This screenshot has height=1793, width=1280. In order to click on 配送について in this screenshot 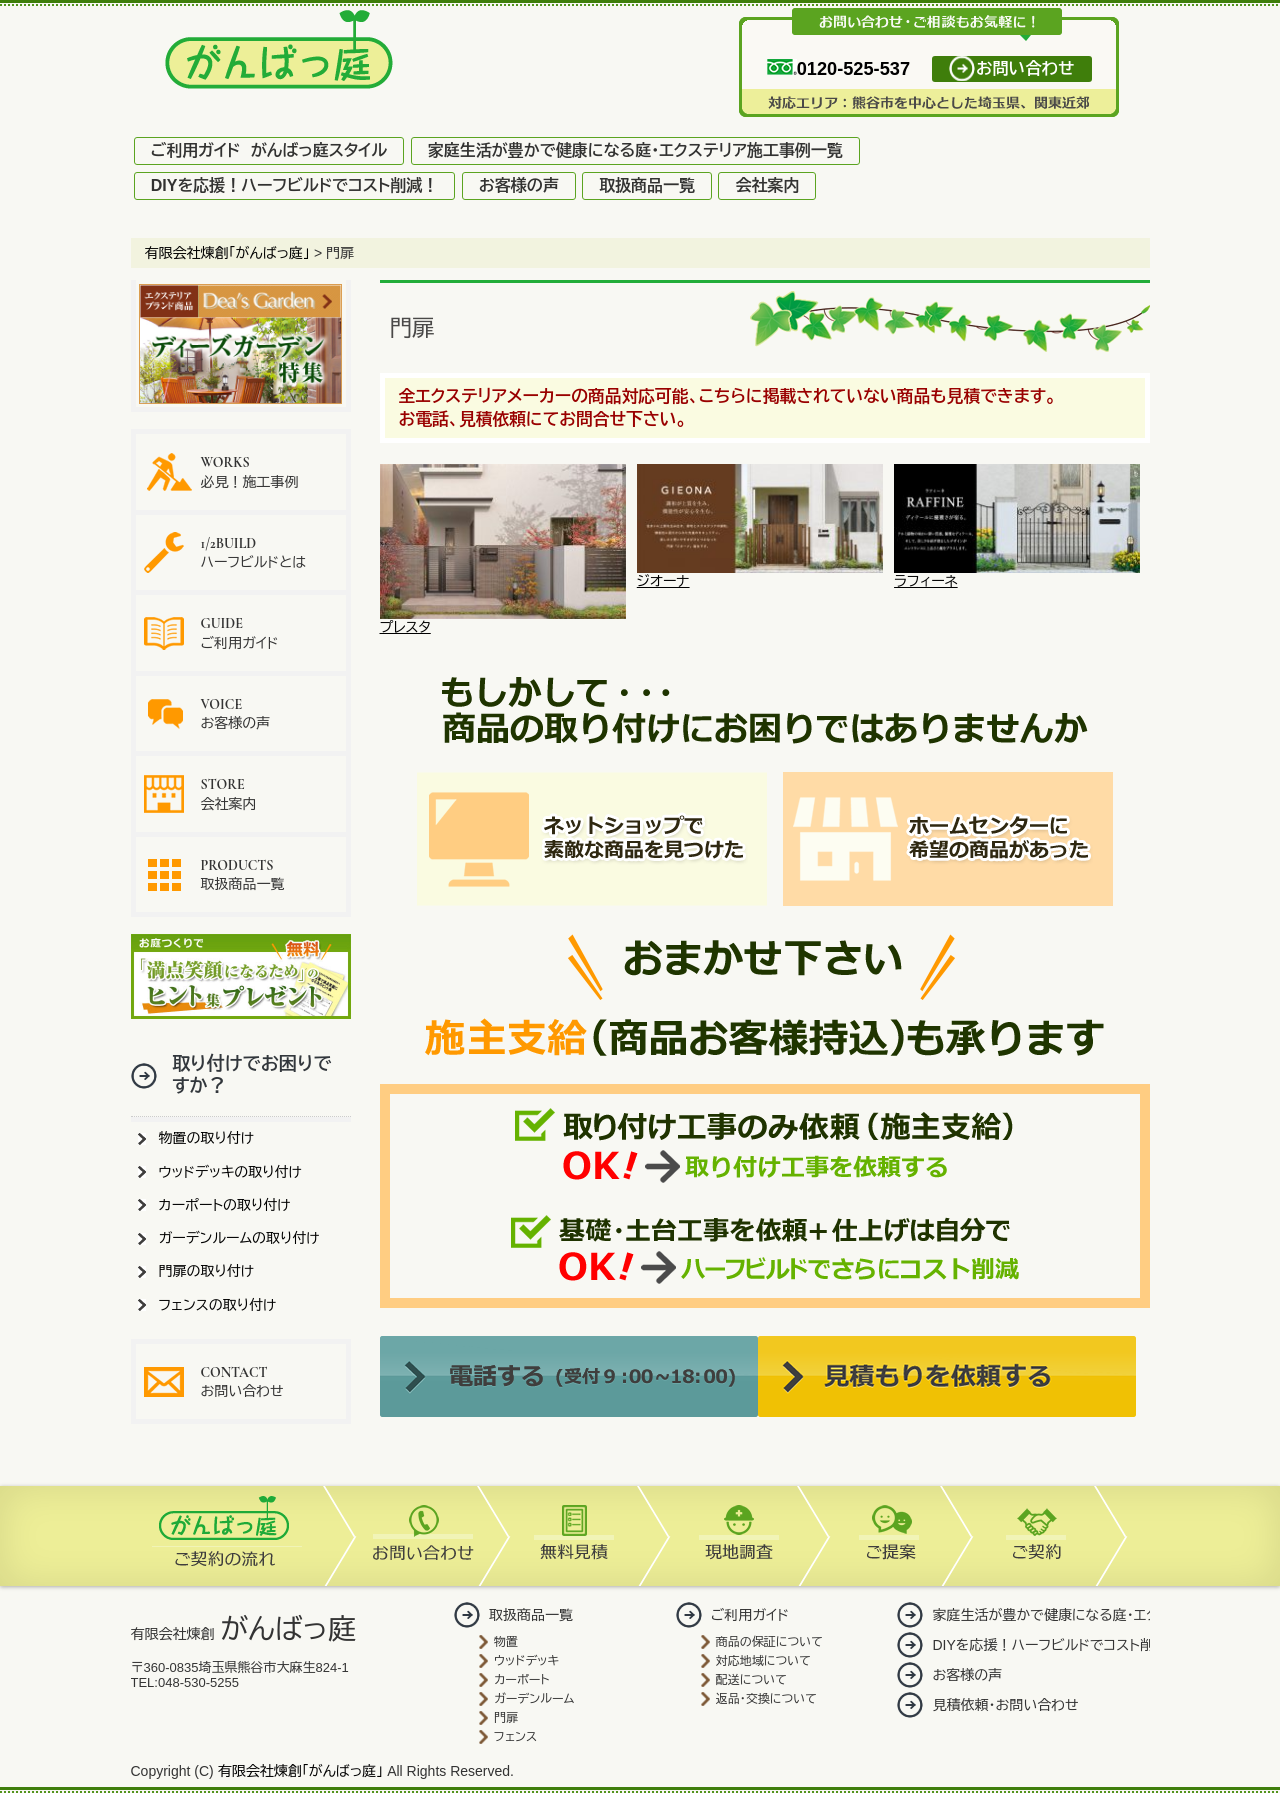, I will do `click(751, 1680)`.